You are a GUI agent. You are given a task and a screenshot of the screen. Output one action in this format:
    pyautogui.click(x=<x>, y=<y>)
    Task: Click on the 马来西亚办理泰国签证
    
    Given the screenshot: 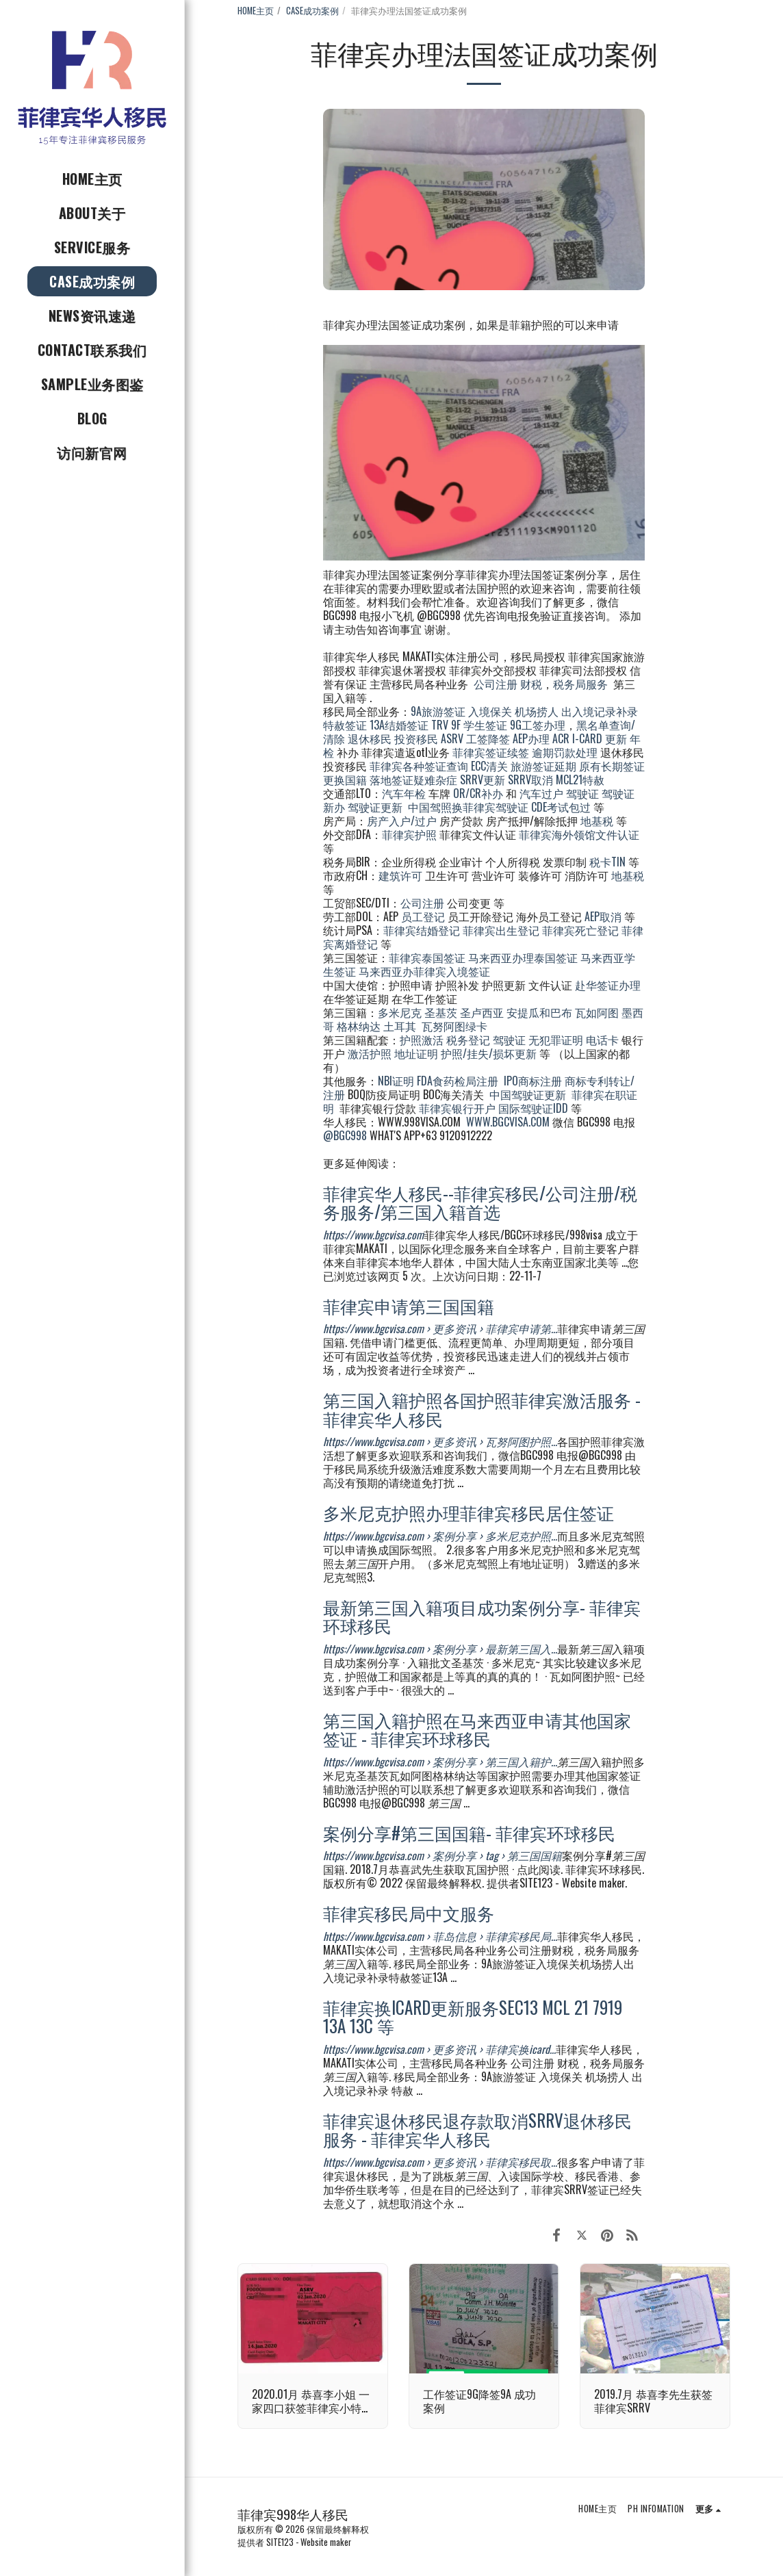 What is the action you would take?
    pyautogui.click(x=523, y=957)
    